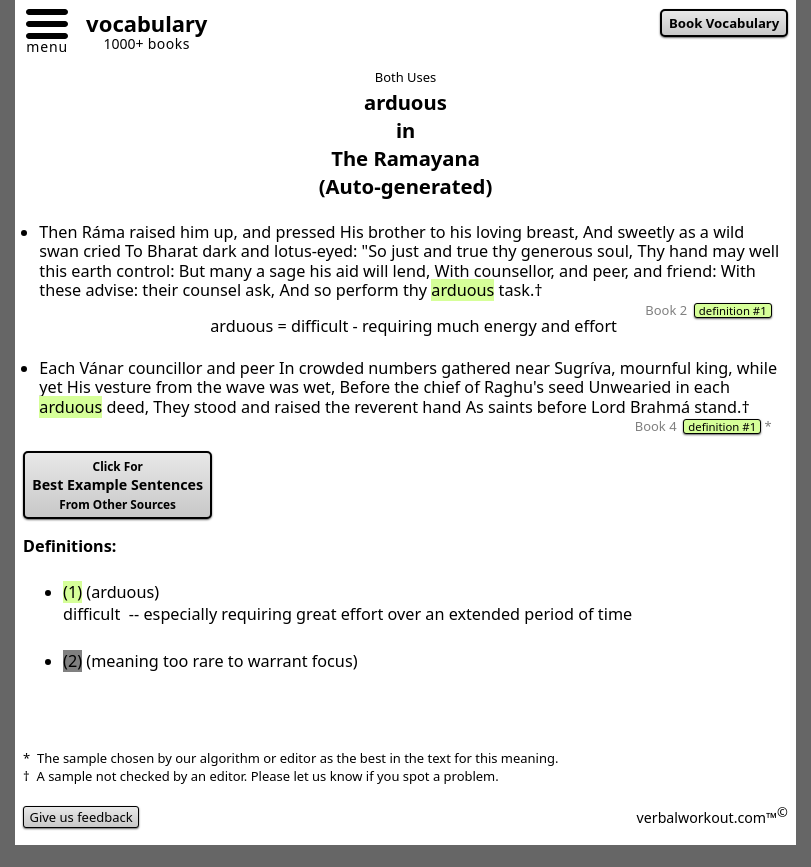 The image size is (811, 867). I want to click on Give us feedback, so click(81, 817).